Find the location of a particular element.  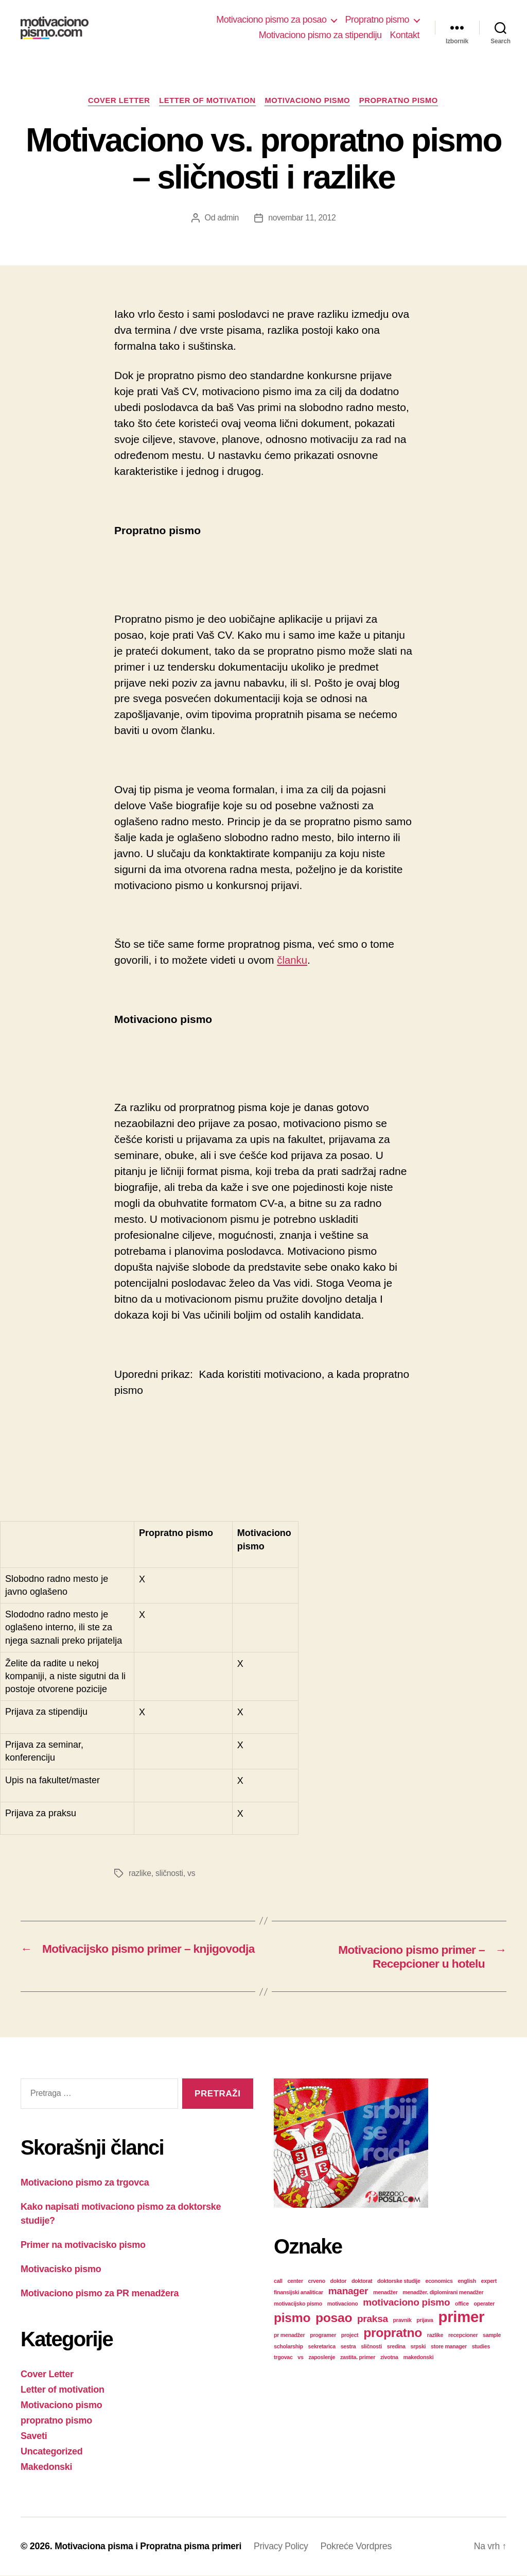

Saveti is located at coordinates (34, 2436).